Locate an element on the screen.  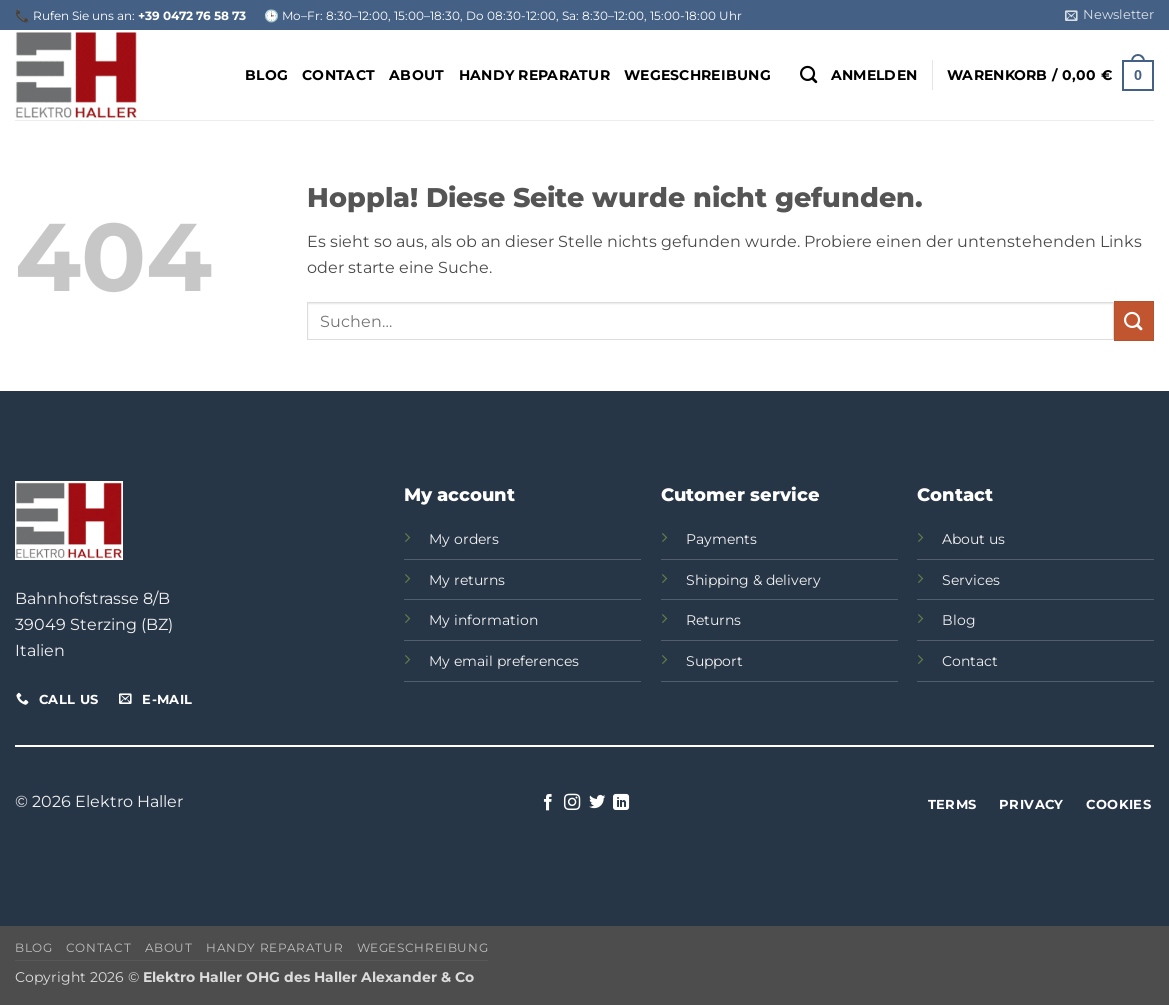
Returns is located at coordinates (713, 620).